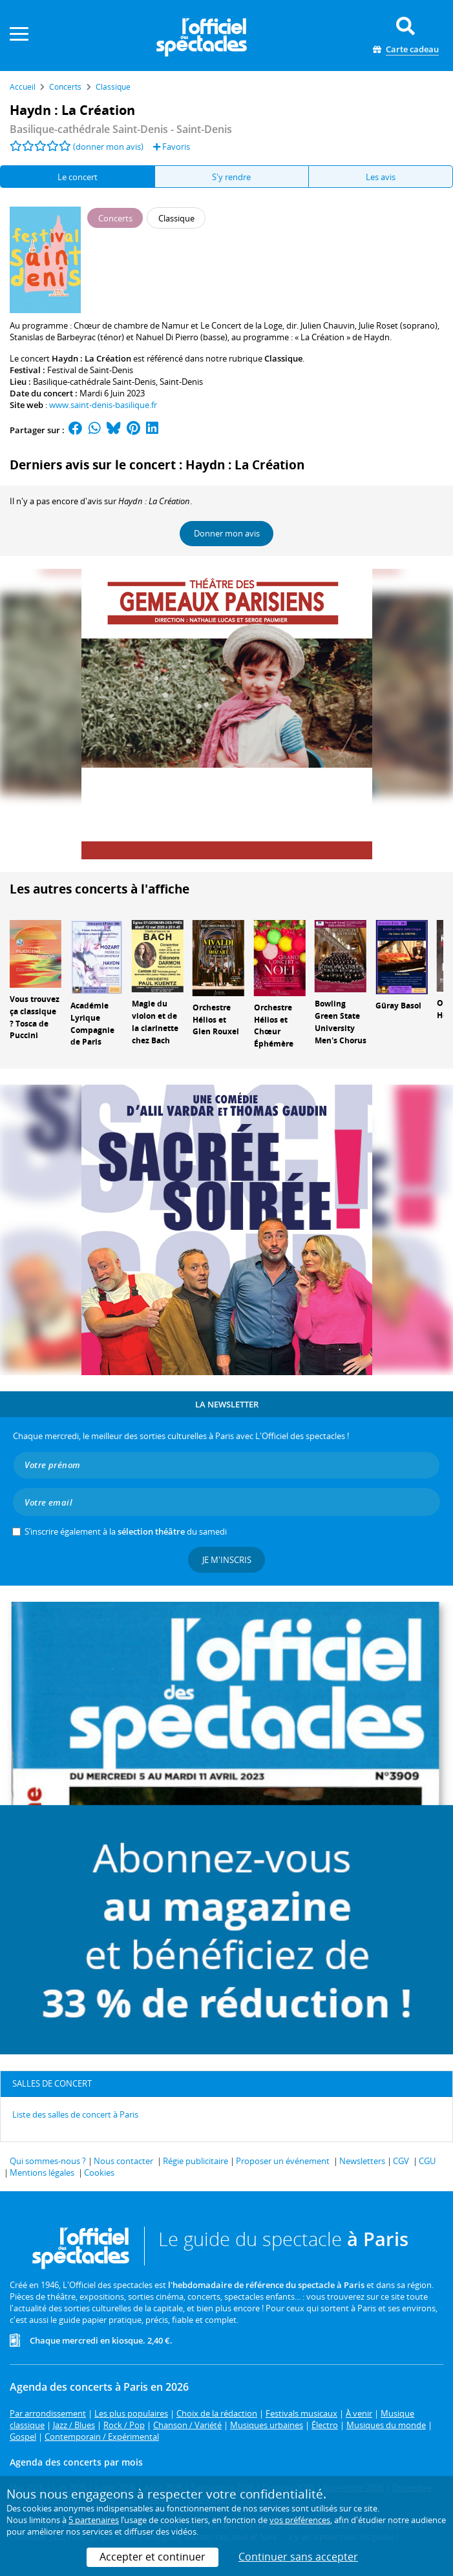 The width and height of the screenshot is (453, 2576). Describe the element at coordinates (78, 177) in the screenshot. I see `Le concert [tab]` at that location.